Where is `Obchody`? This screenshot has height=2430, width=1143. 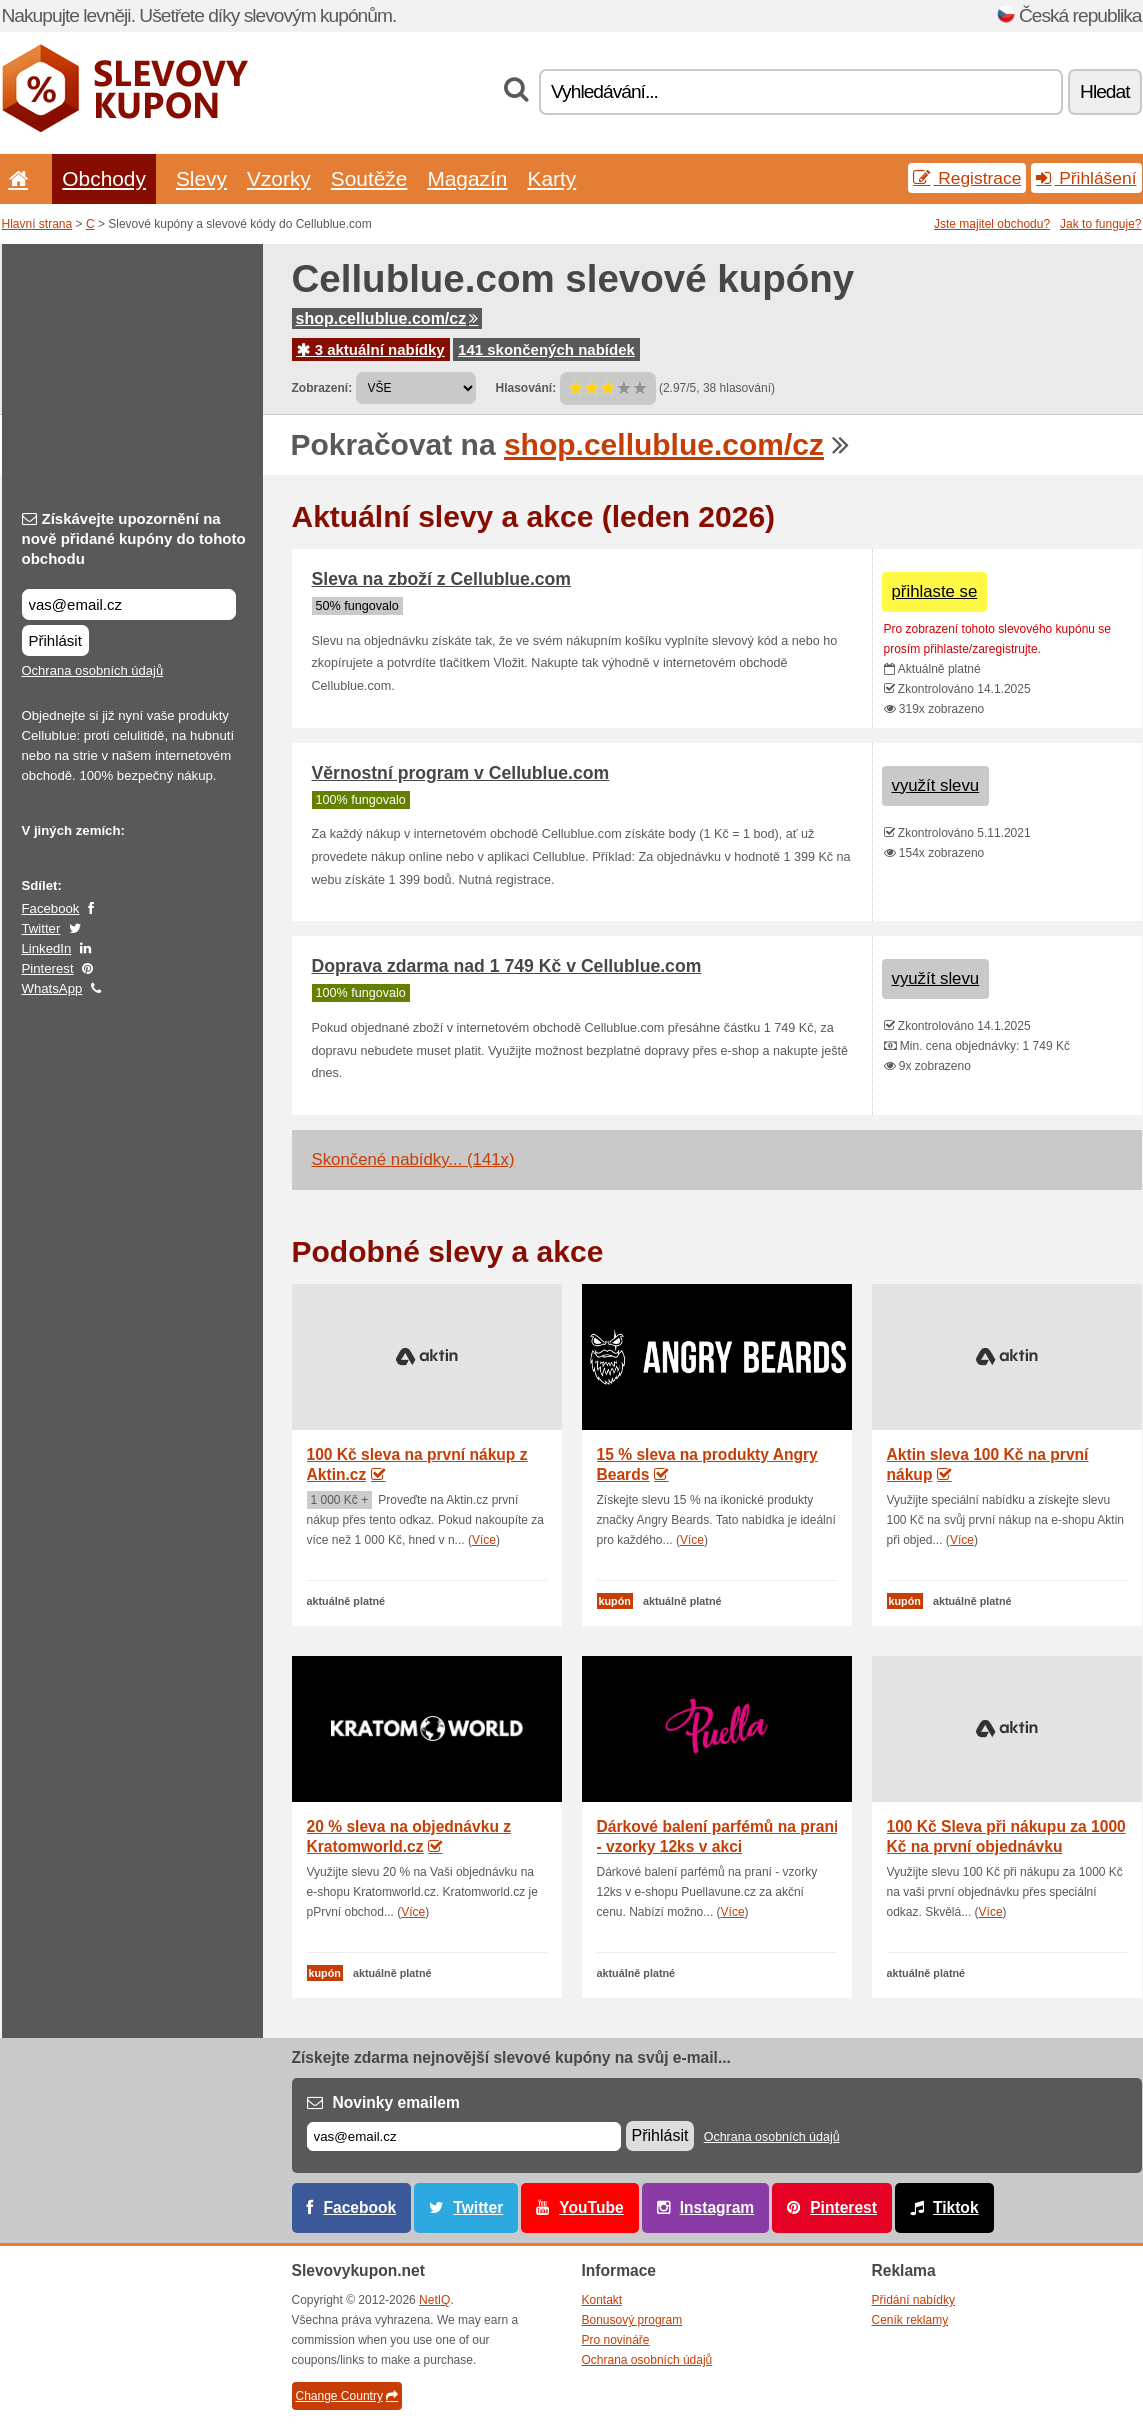 Obchody is located at coordinates (104, 178).